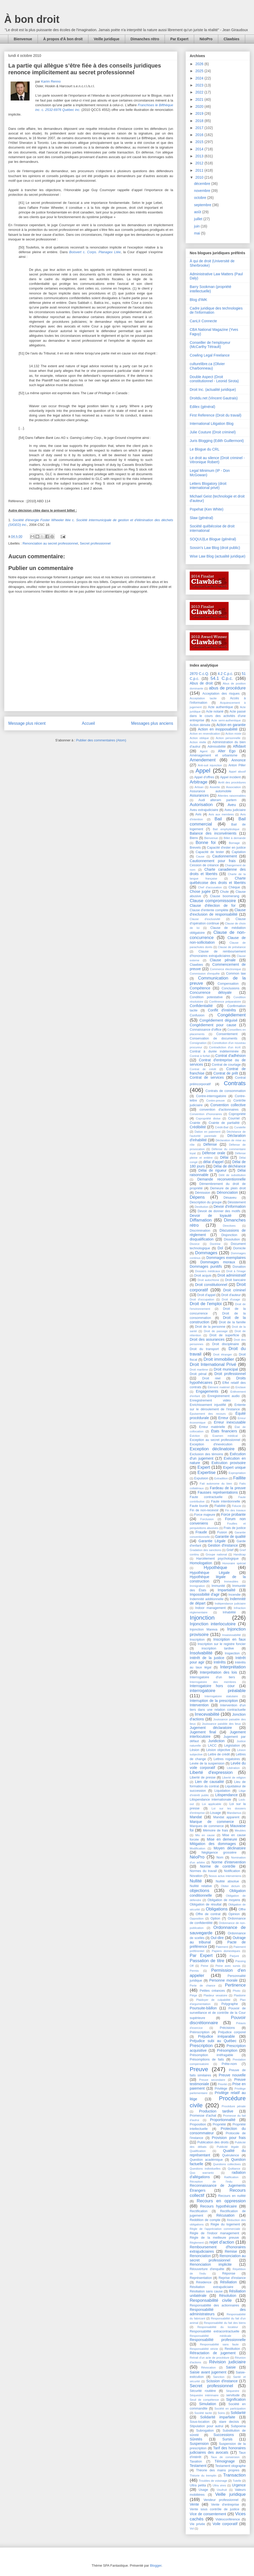 The image size is (254, 2576). I want to click on Suspension, so click(199, 2443).